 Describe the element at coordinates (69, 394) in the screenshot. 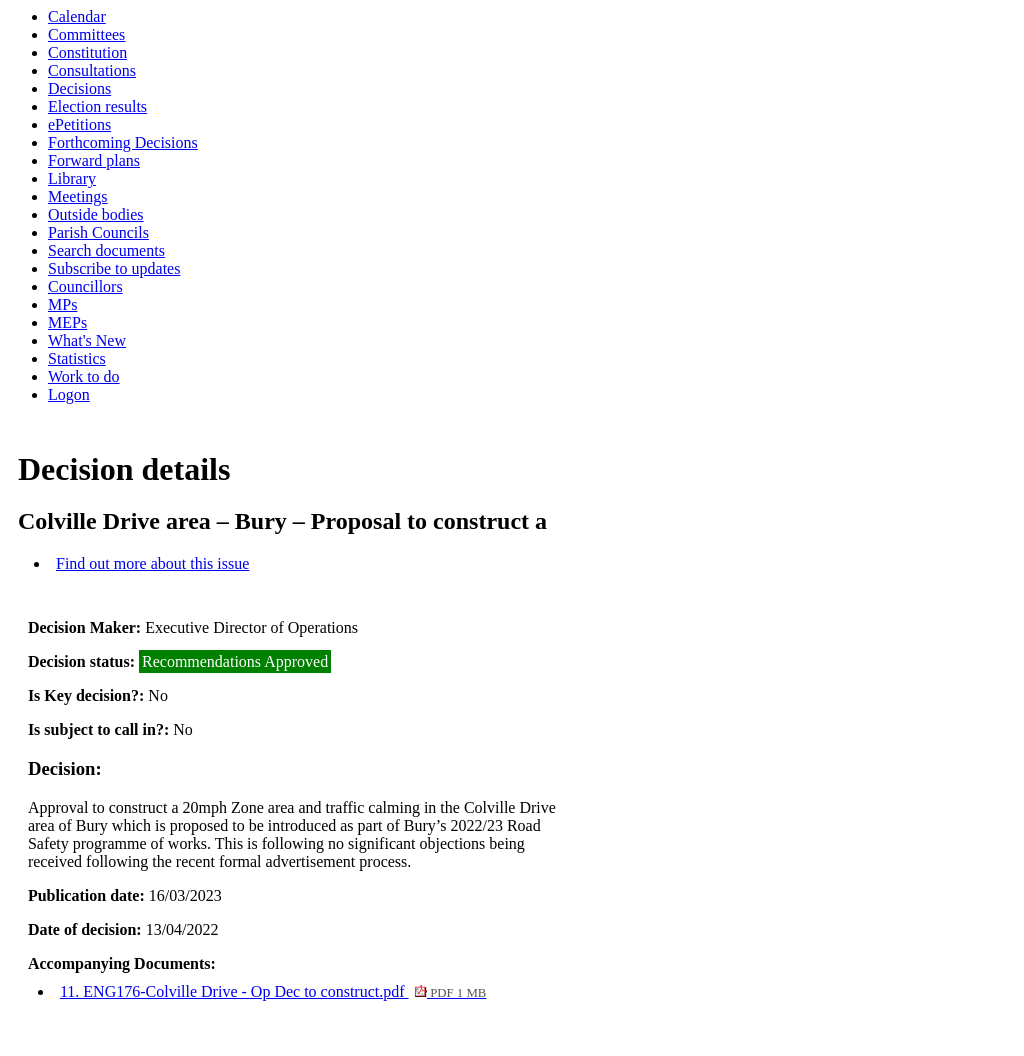

I see `Logon` at that location.